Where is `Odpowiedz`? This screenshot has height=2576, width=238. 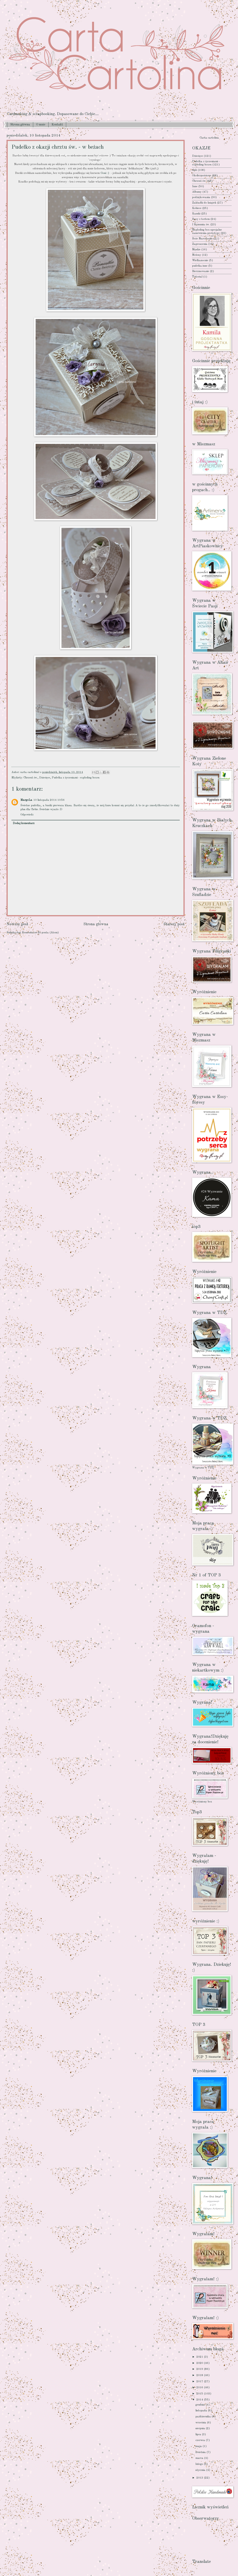 Odpowiedz is located at coordinates (27, 814).